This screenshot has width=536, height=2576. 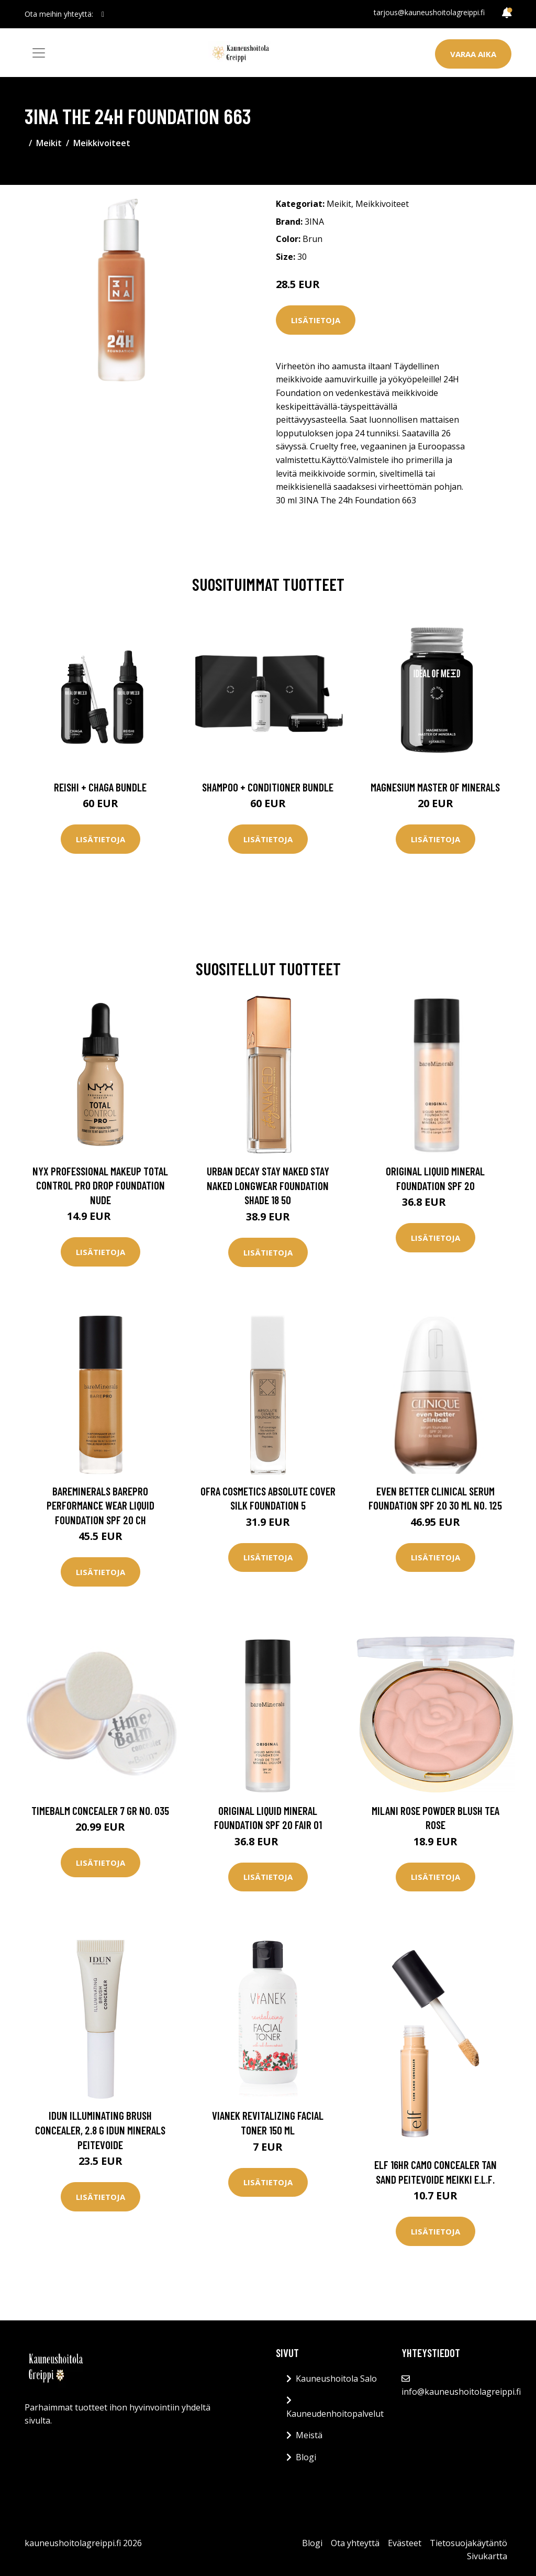 What do you see at coordinates (315, 320) in the screenshot?
I see `Lisätietoja` at bounding box center [315, 320].